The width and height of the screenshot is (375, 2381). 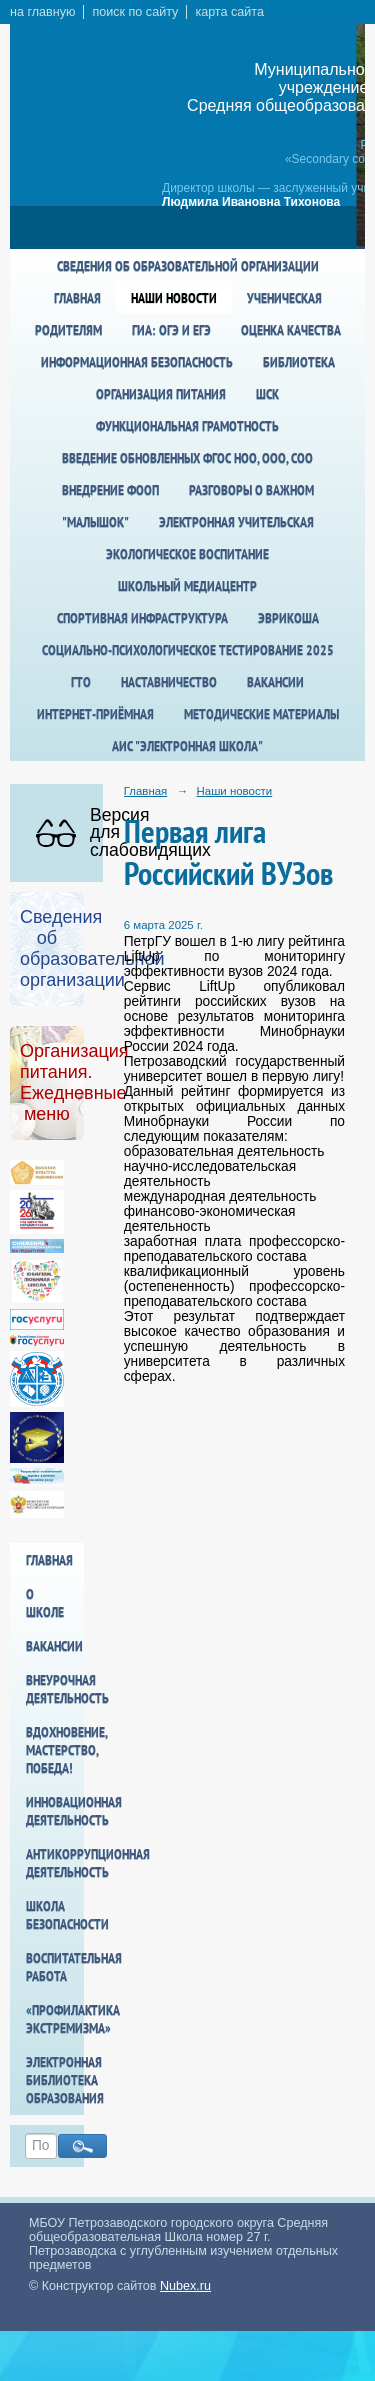 What do you see at coordinates (284, 298) in the screenshot?
I see `Ученическая` at bounding box center [284, 298].